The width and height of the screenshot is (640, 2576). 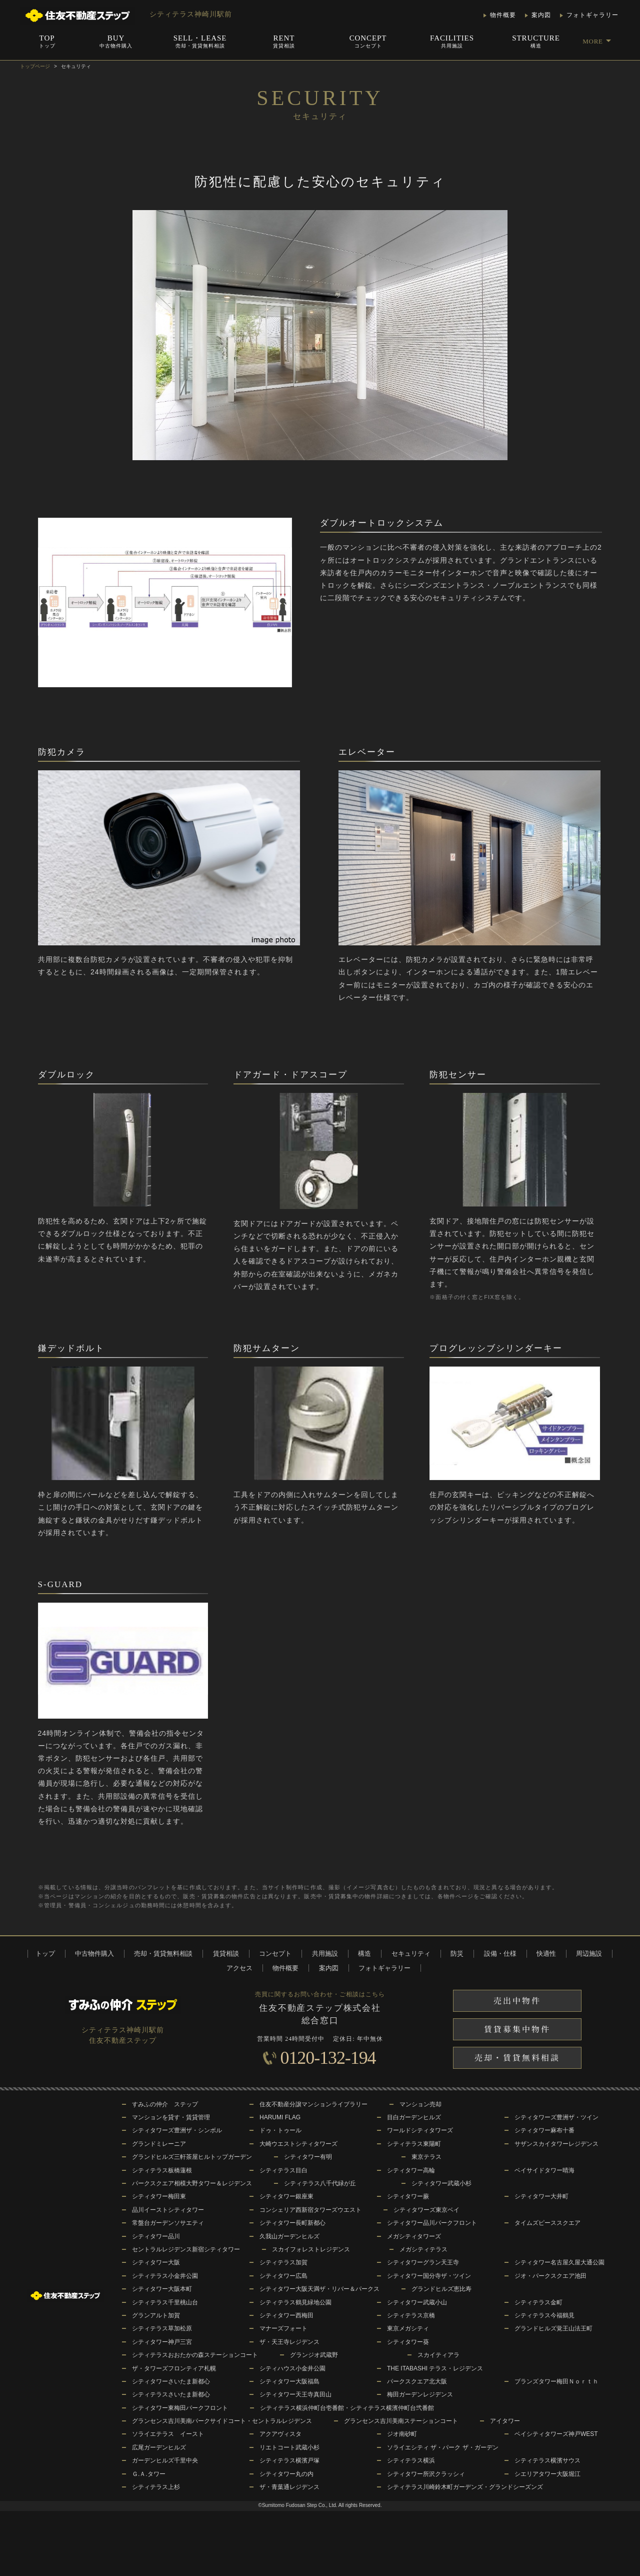 What do you see at coordinates (505, 2420) in the screenshot?
I see `アイタワー` at bounding box center [505, 2420].